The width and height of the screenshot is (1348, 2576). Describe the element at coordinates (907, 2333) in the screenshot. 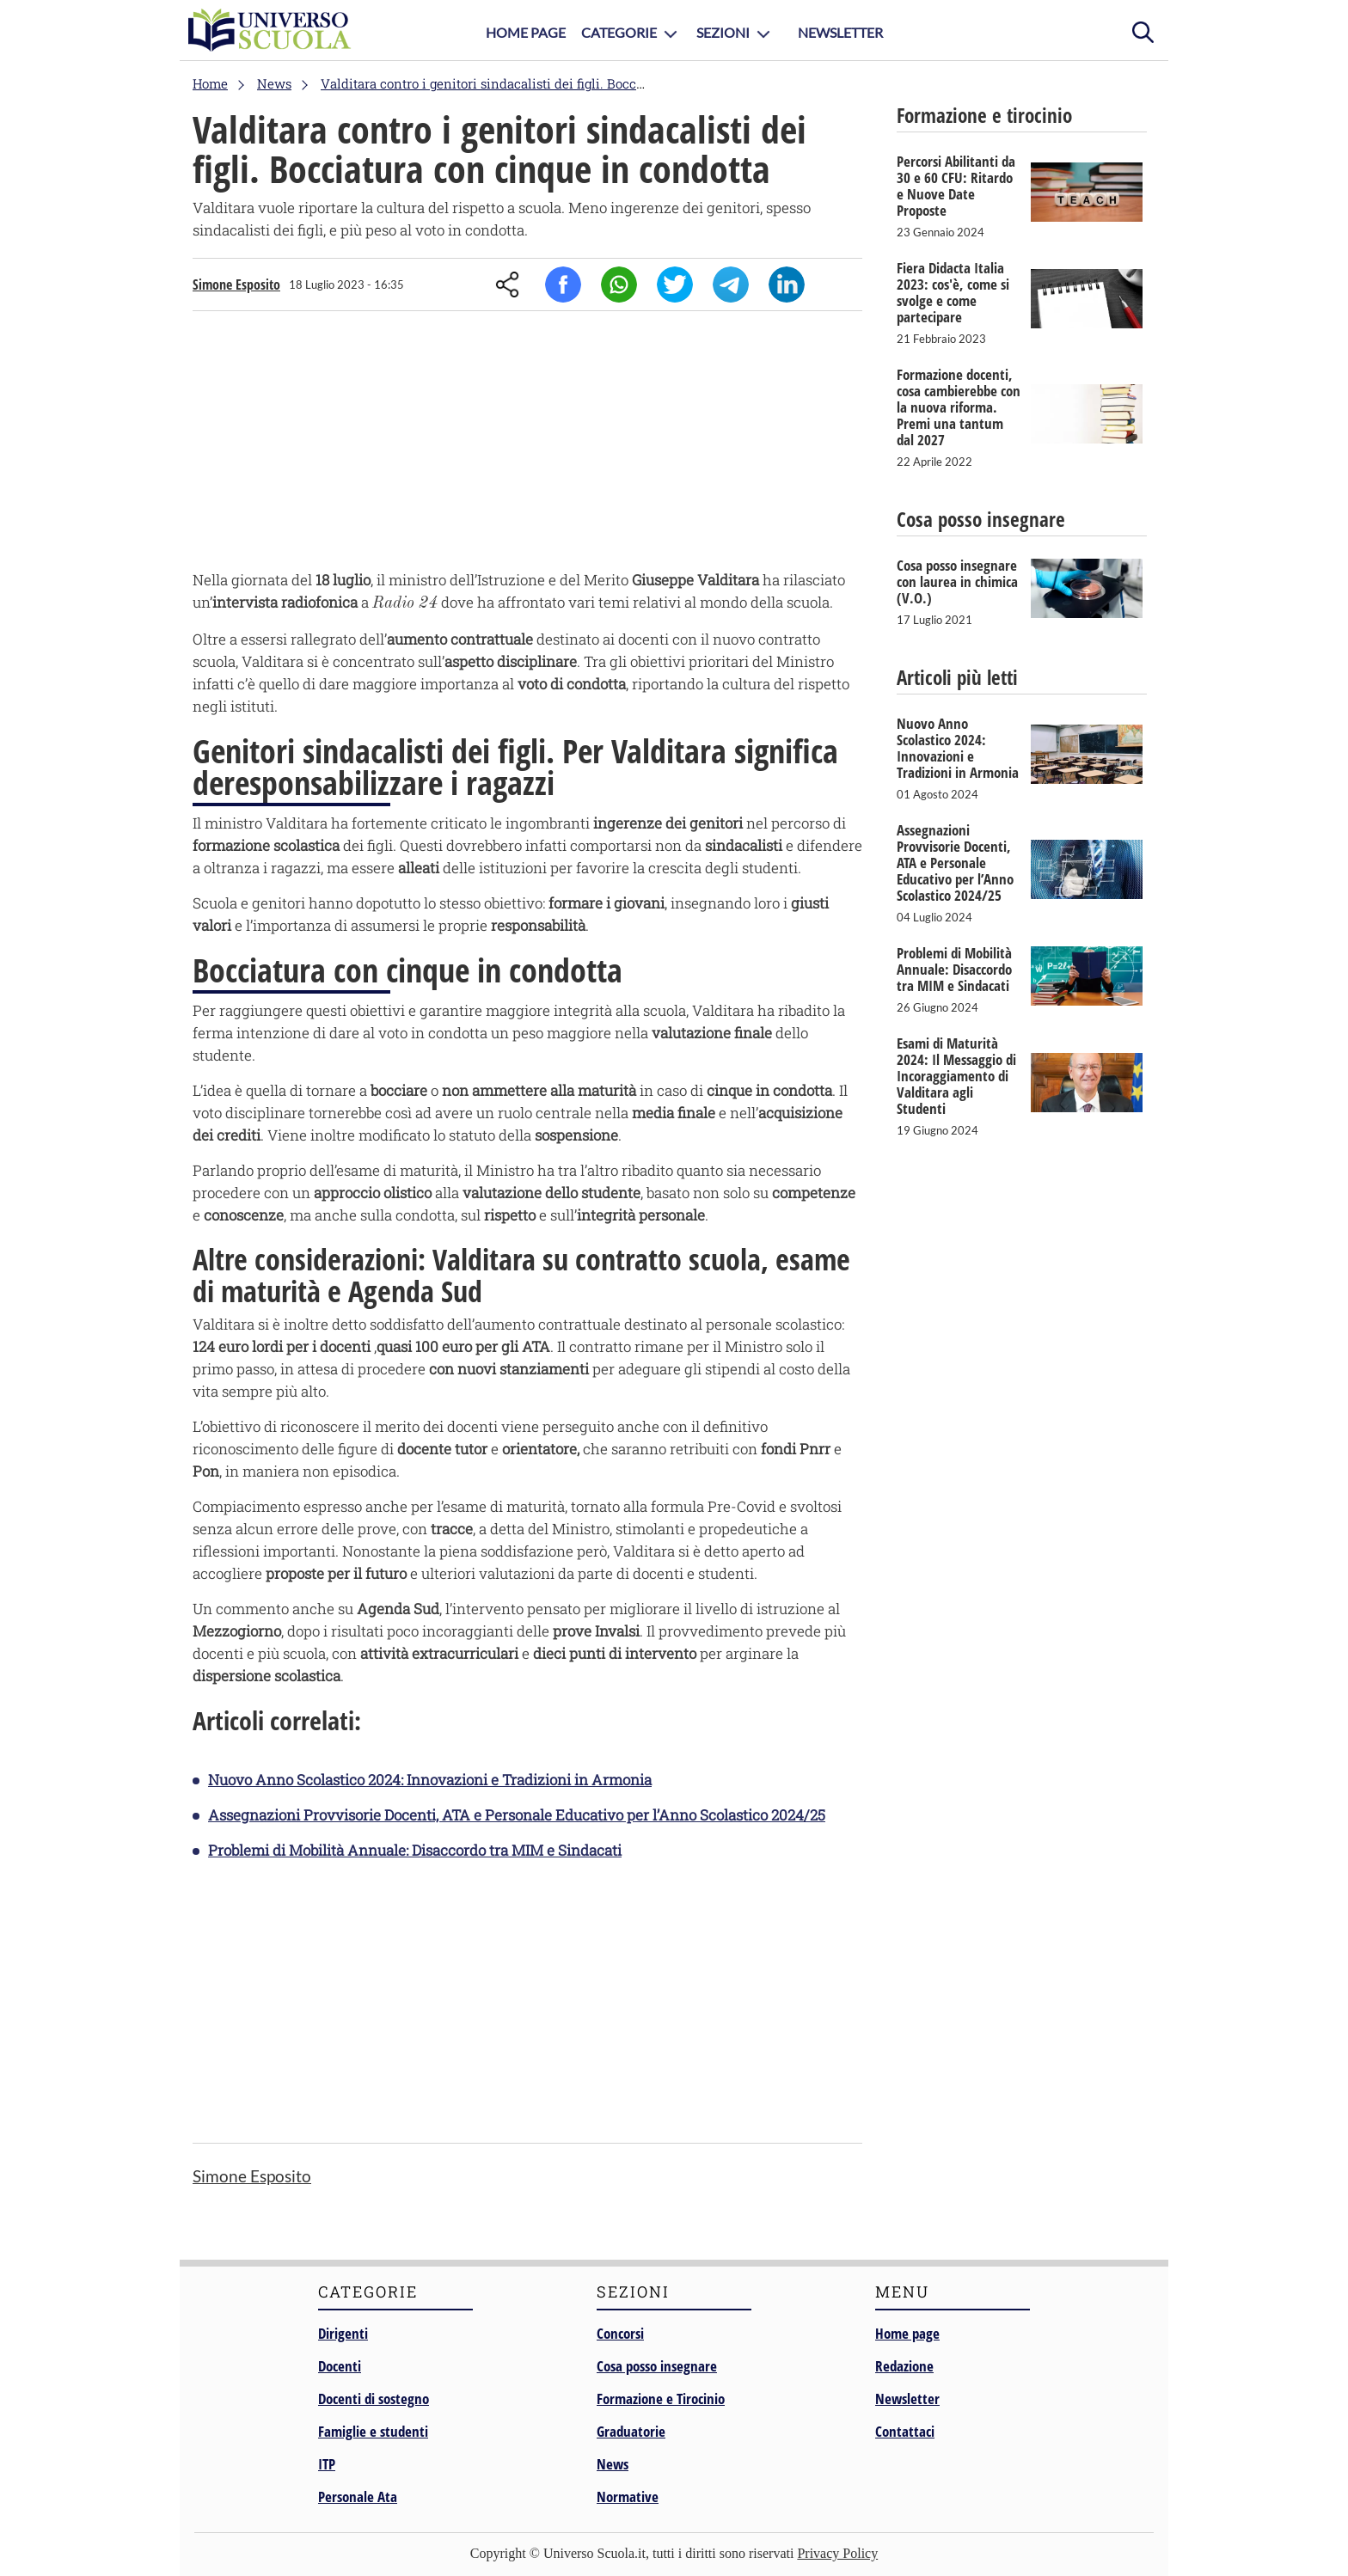

I see `Home page` at that location.